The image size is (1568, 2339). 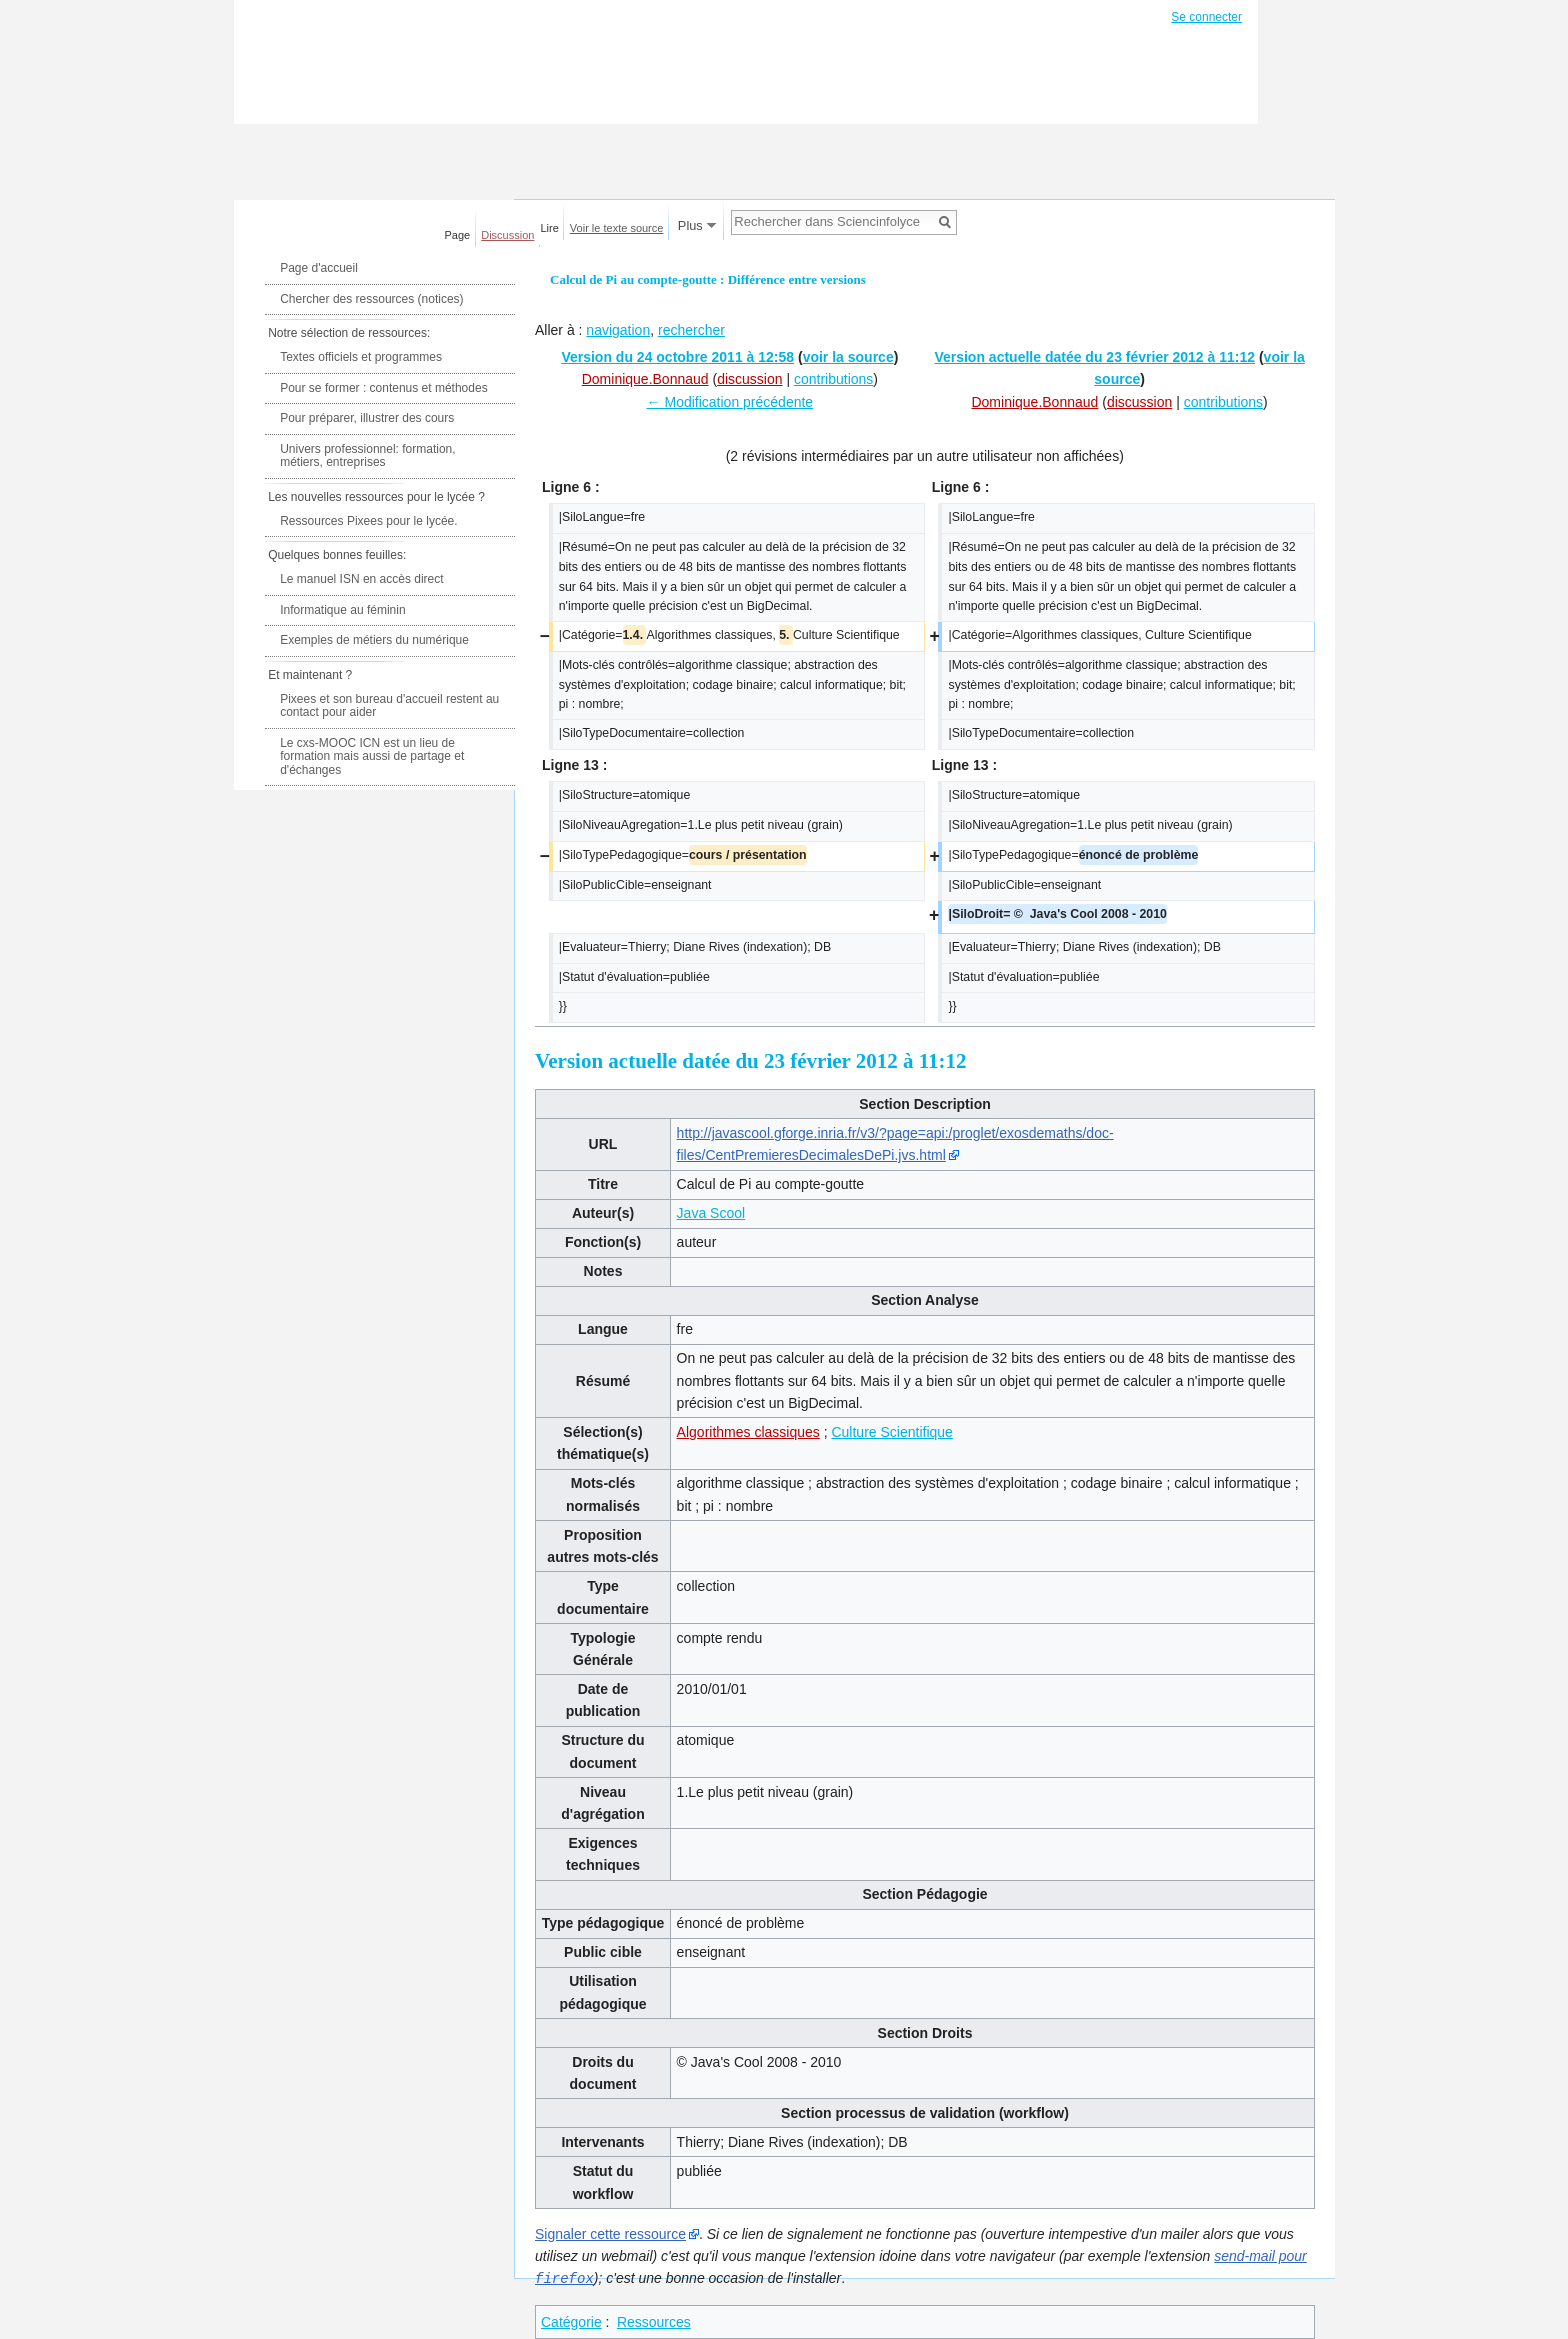 I want to click on Version actuelle datée du 23 février 2012 à 11:12, so click(x=1094, y=357).